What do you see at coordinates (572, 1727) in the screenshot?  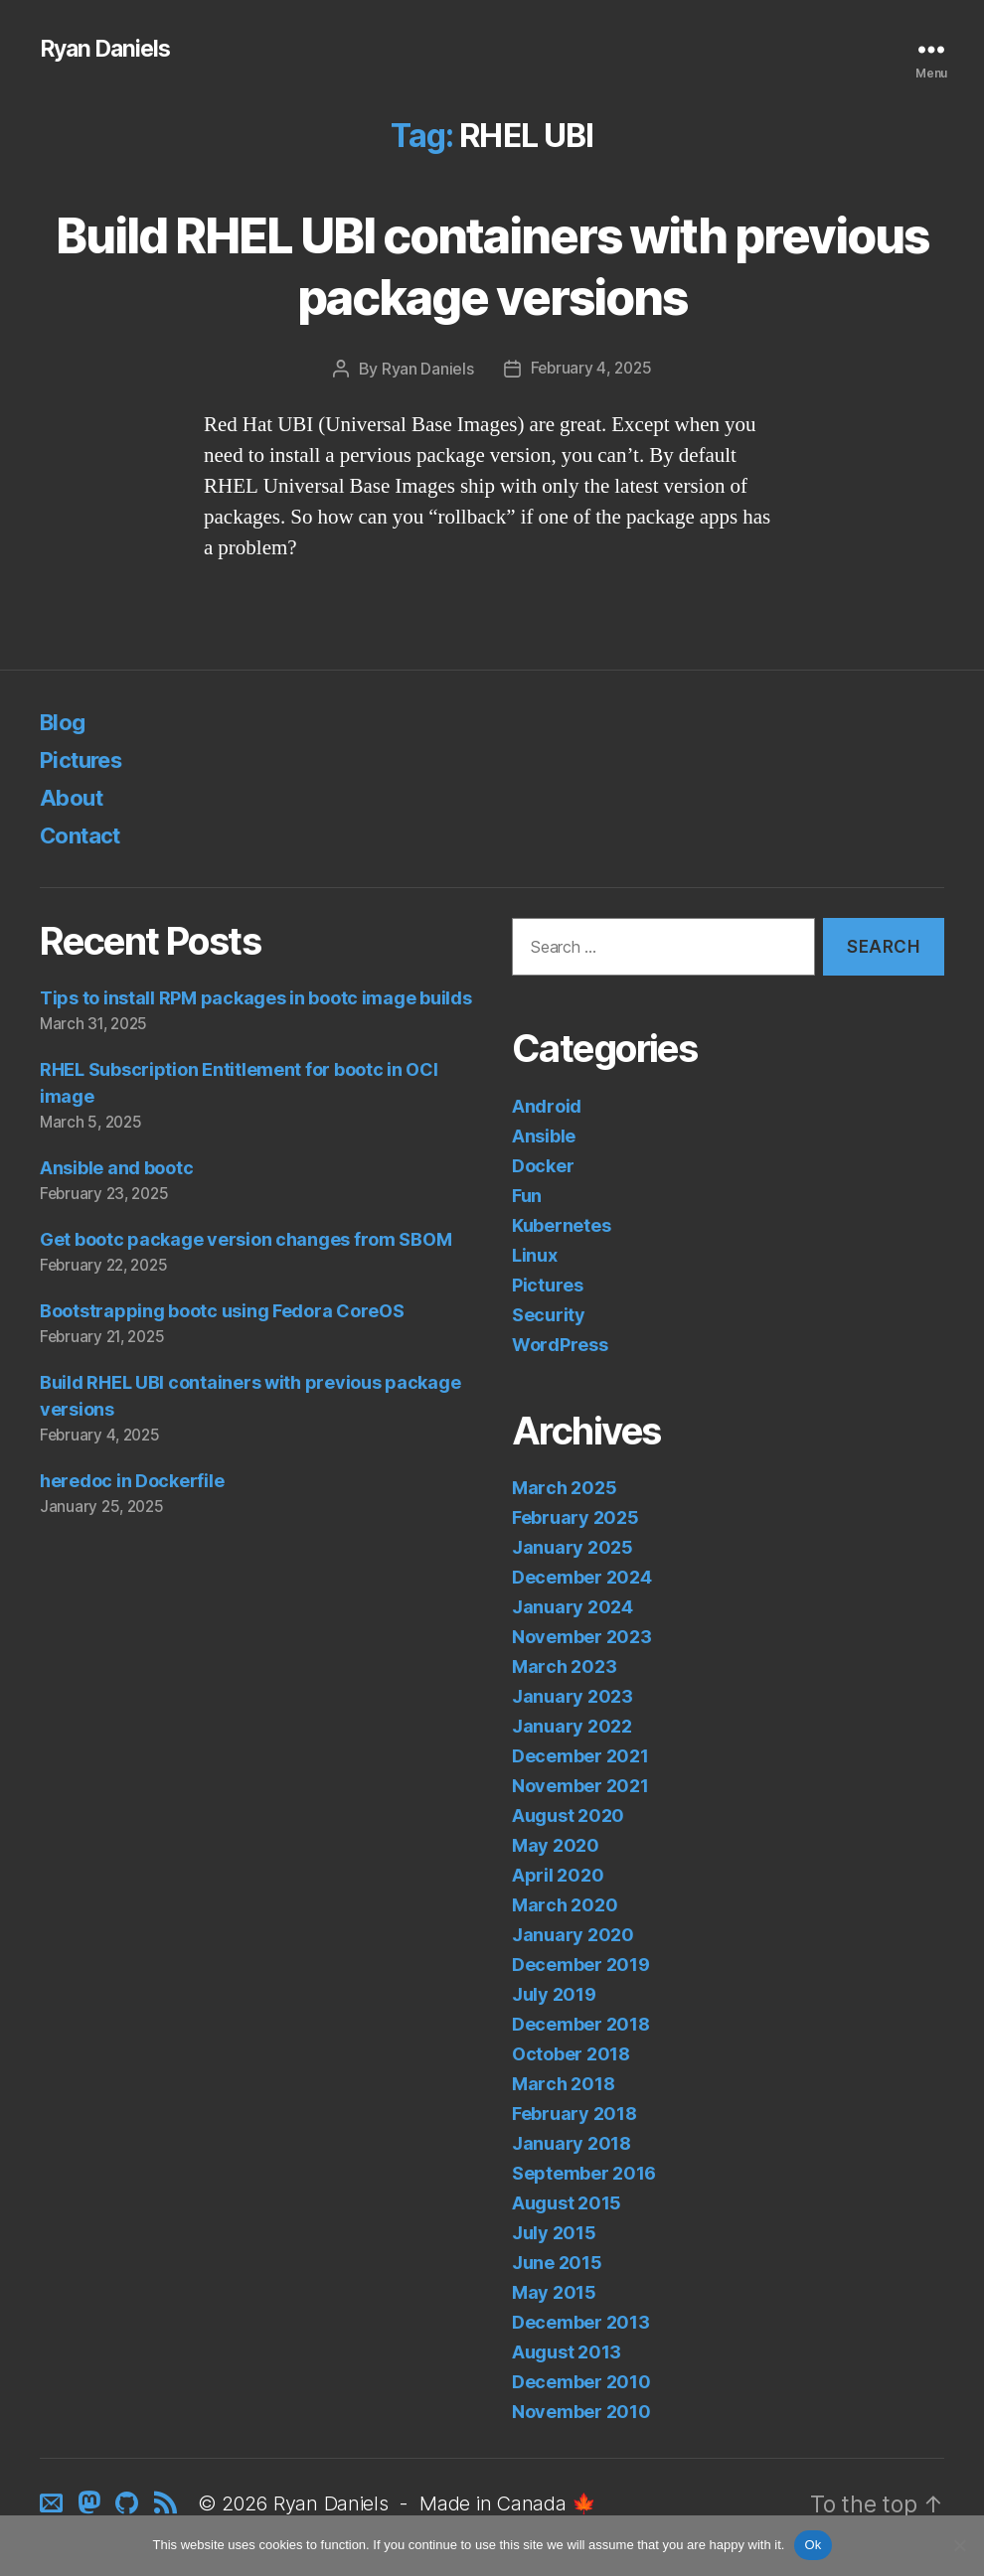 I see `January 2022` at bounding box center [572, 1727].